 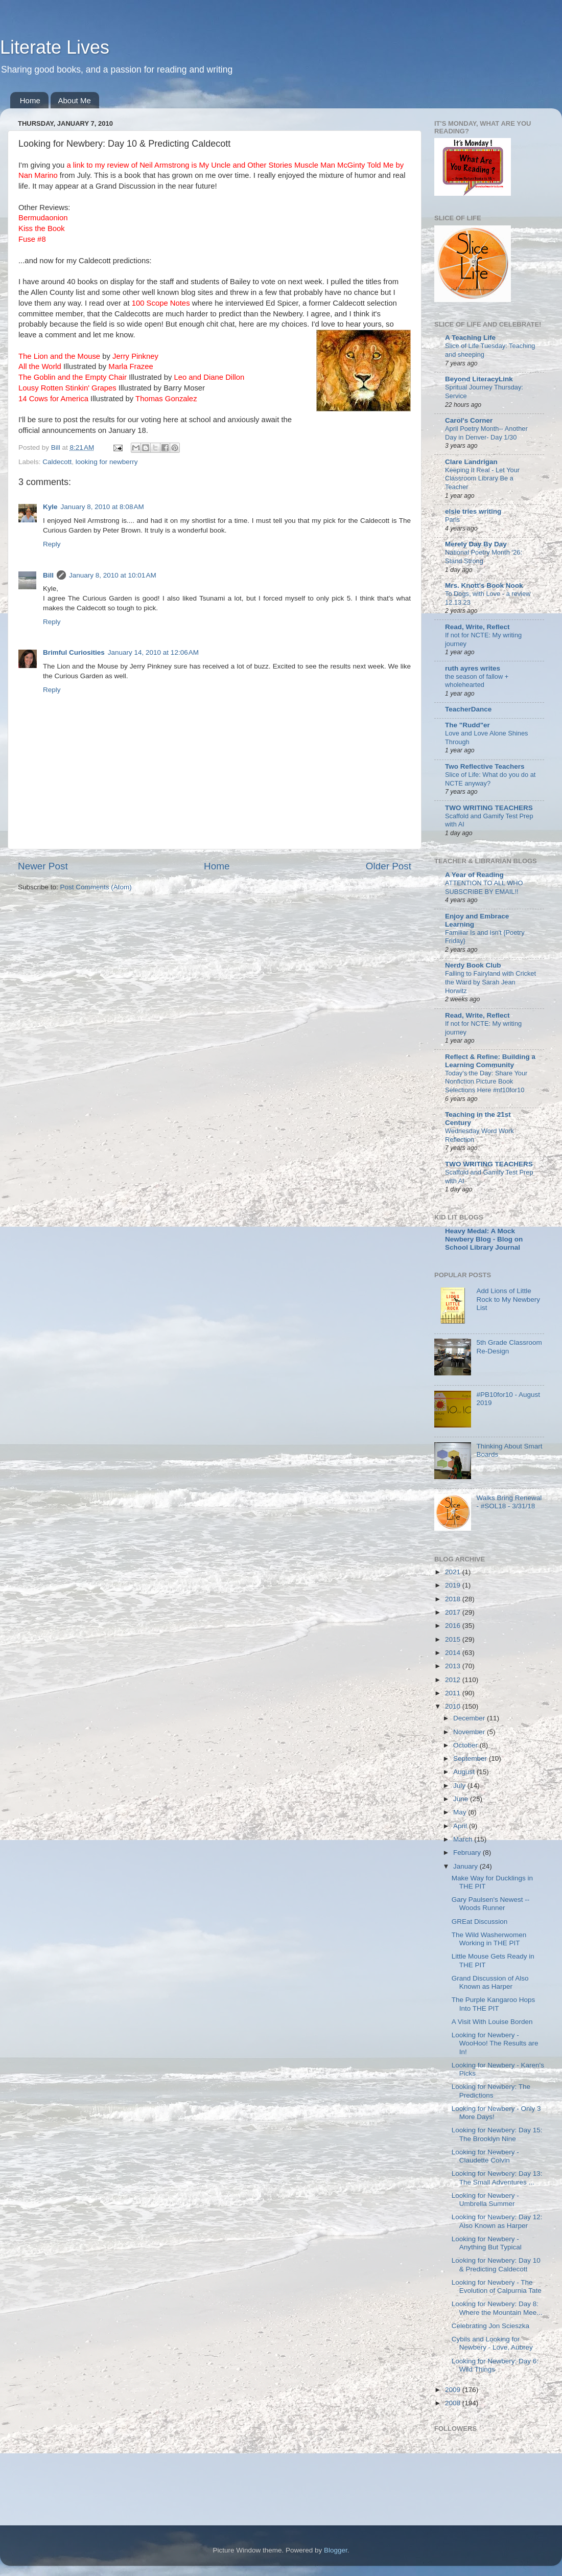 I want to click on Looking for Newbery: Day 12: Also Known as Harper, so click(x=497, y=2221).